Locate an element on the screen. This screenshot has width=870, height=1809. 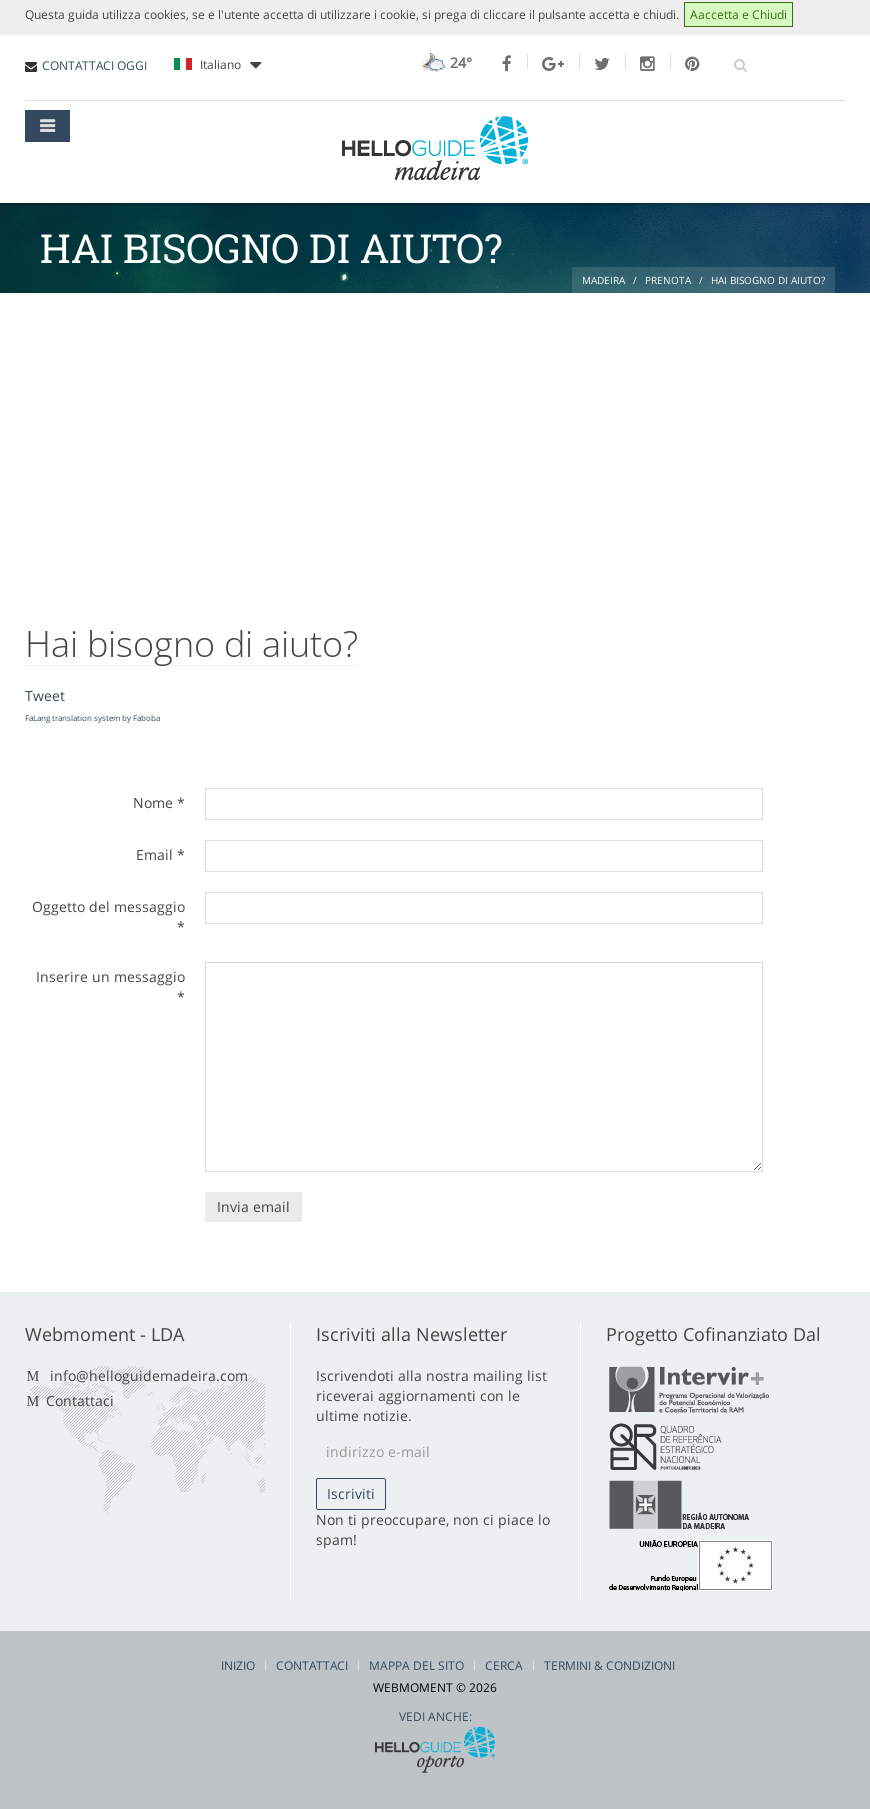
info@helloguidemadeira.com is located at coordinates (149, 1375).